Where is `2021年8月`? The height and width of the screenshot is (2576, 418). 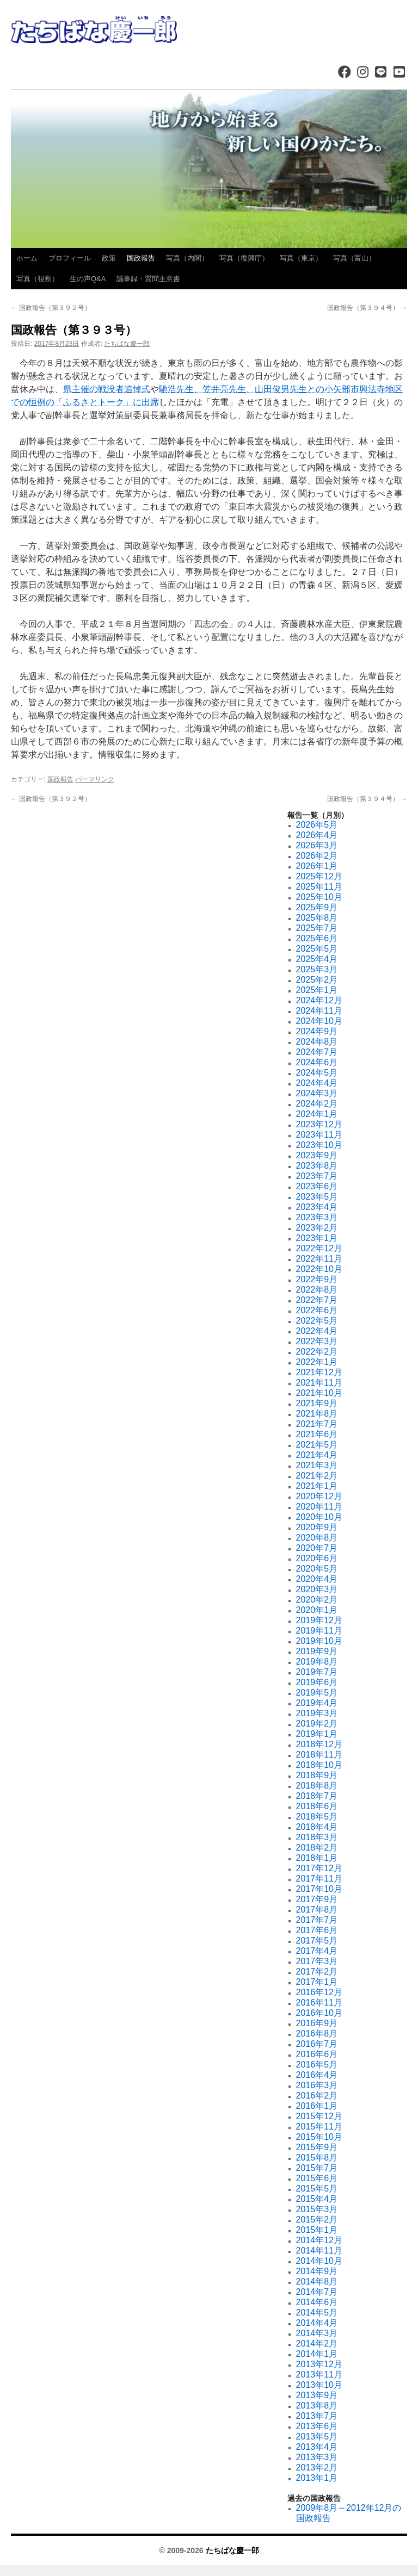 2021年8月 is located at coordinates (317, 1413).